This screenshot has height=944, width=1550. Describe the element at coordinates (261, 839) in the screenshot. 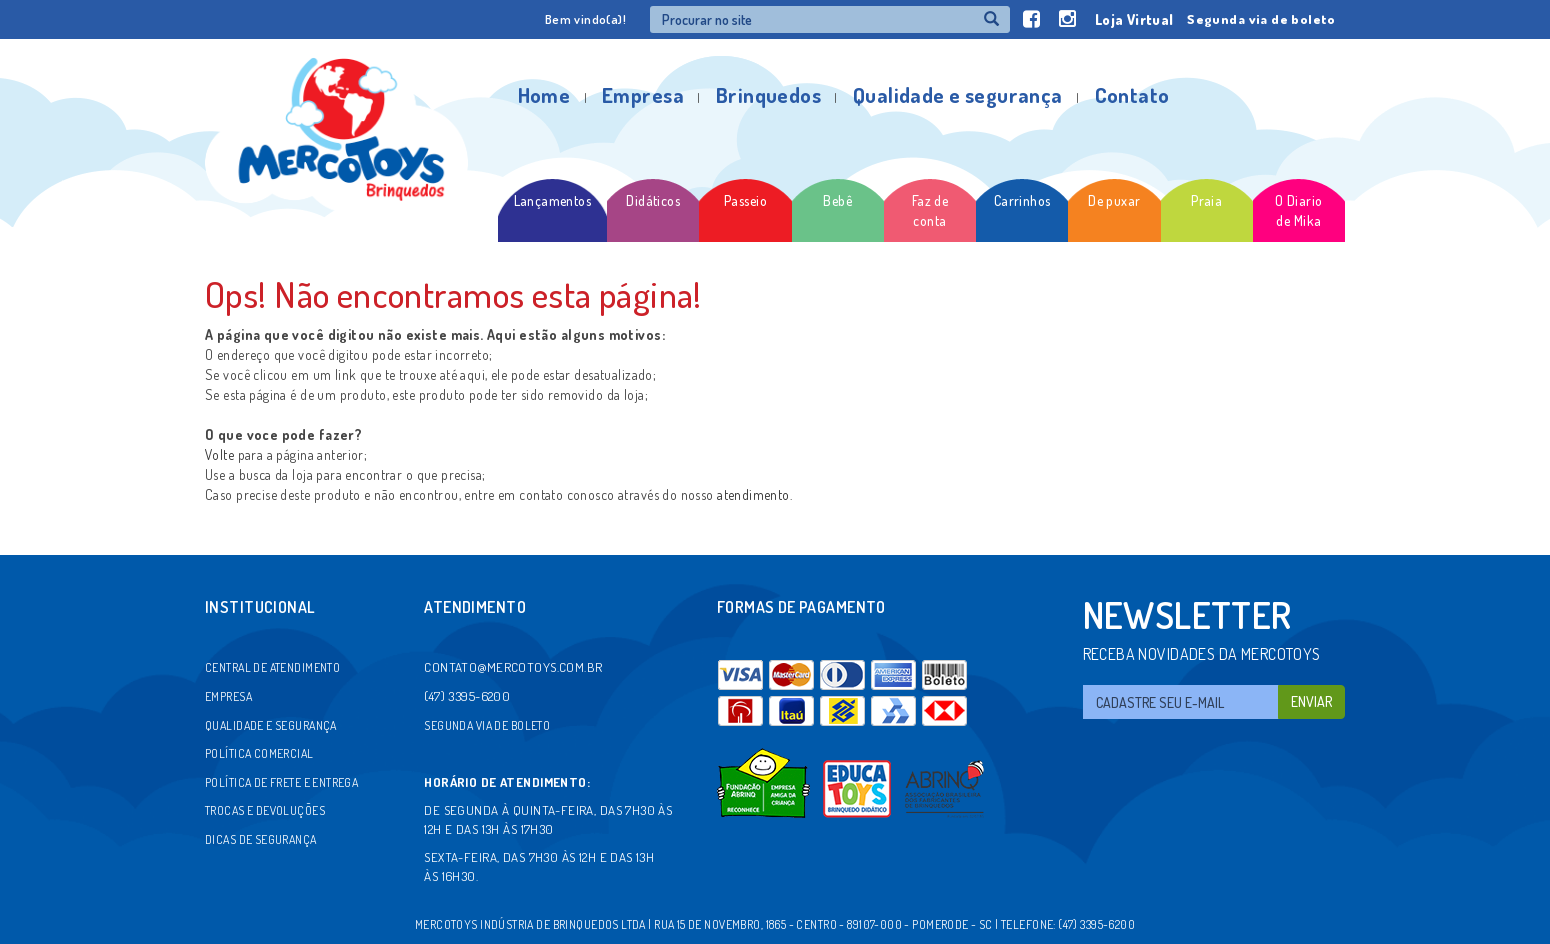

I see `Dicas de segurança` at that location.